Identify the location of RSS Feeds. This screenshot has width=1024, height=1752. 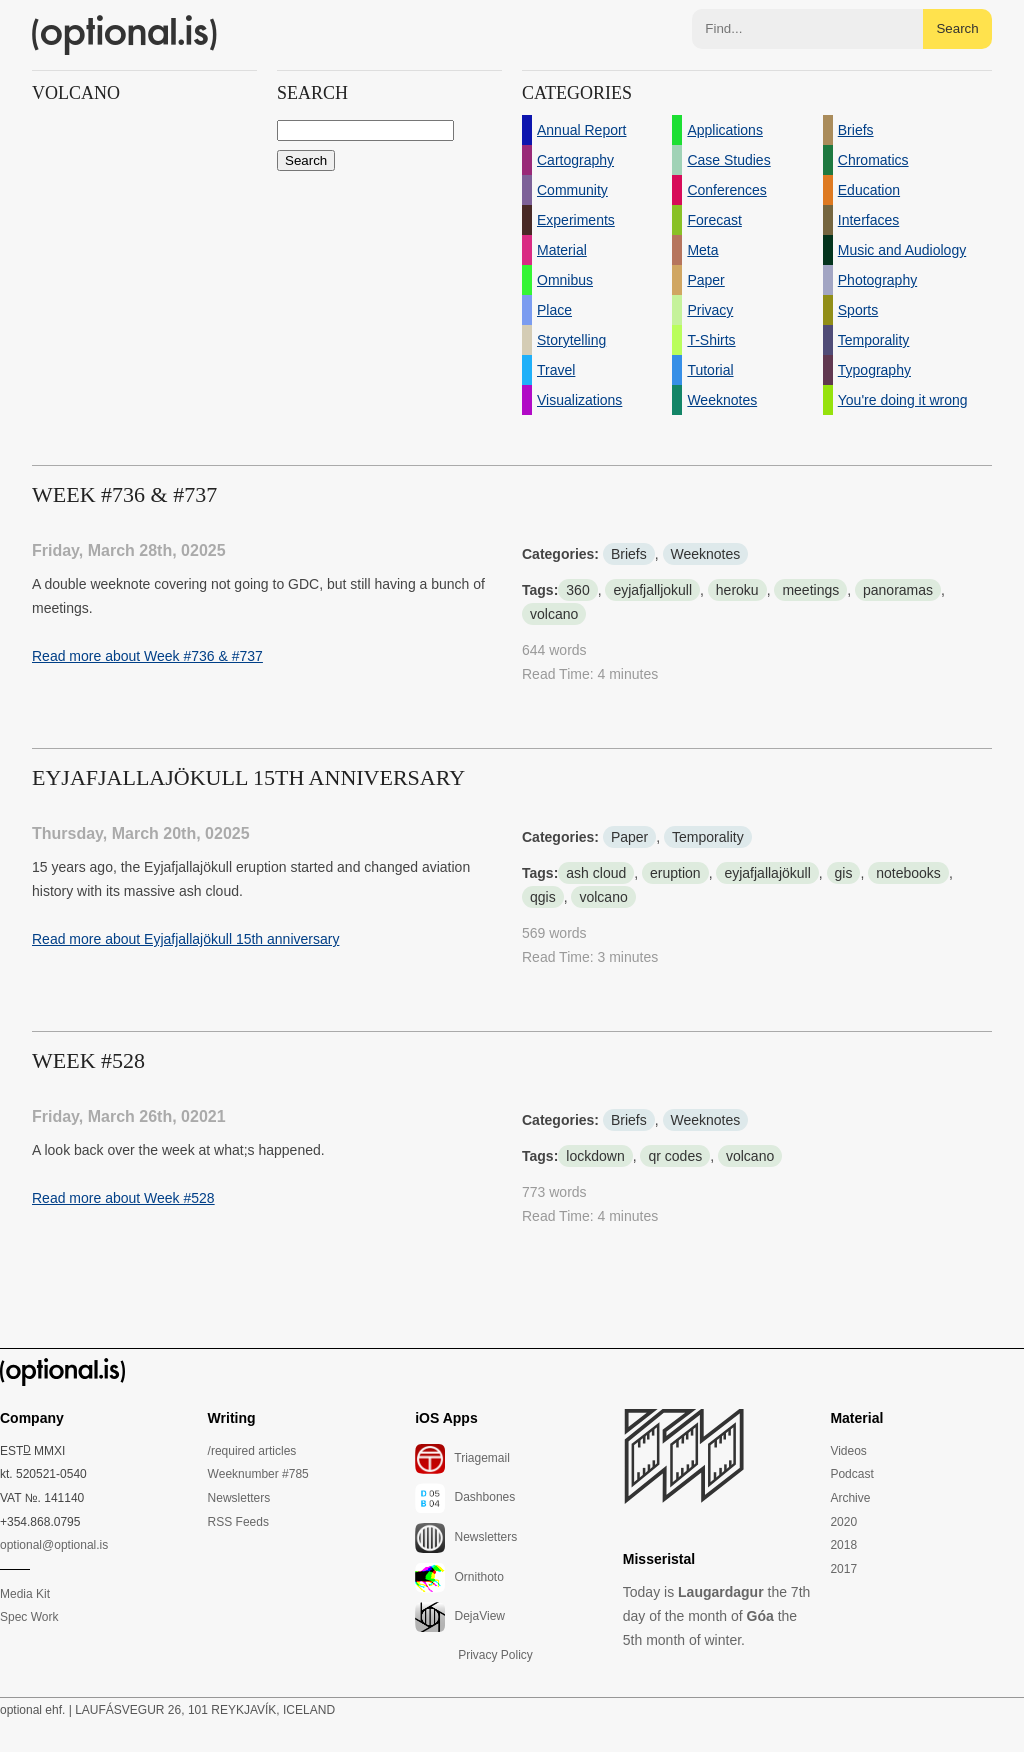
(238, 1522).